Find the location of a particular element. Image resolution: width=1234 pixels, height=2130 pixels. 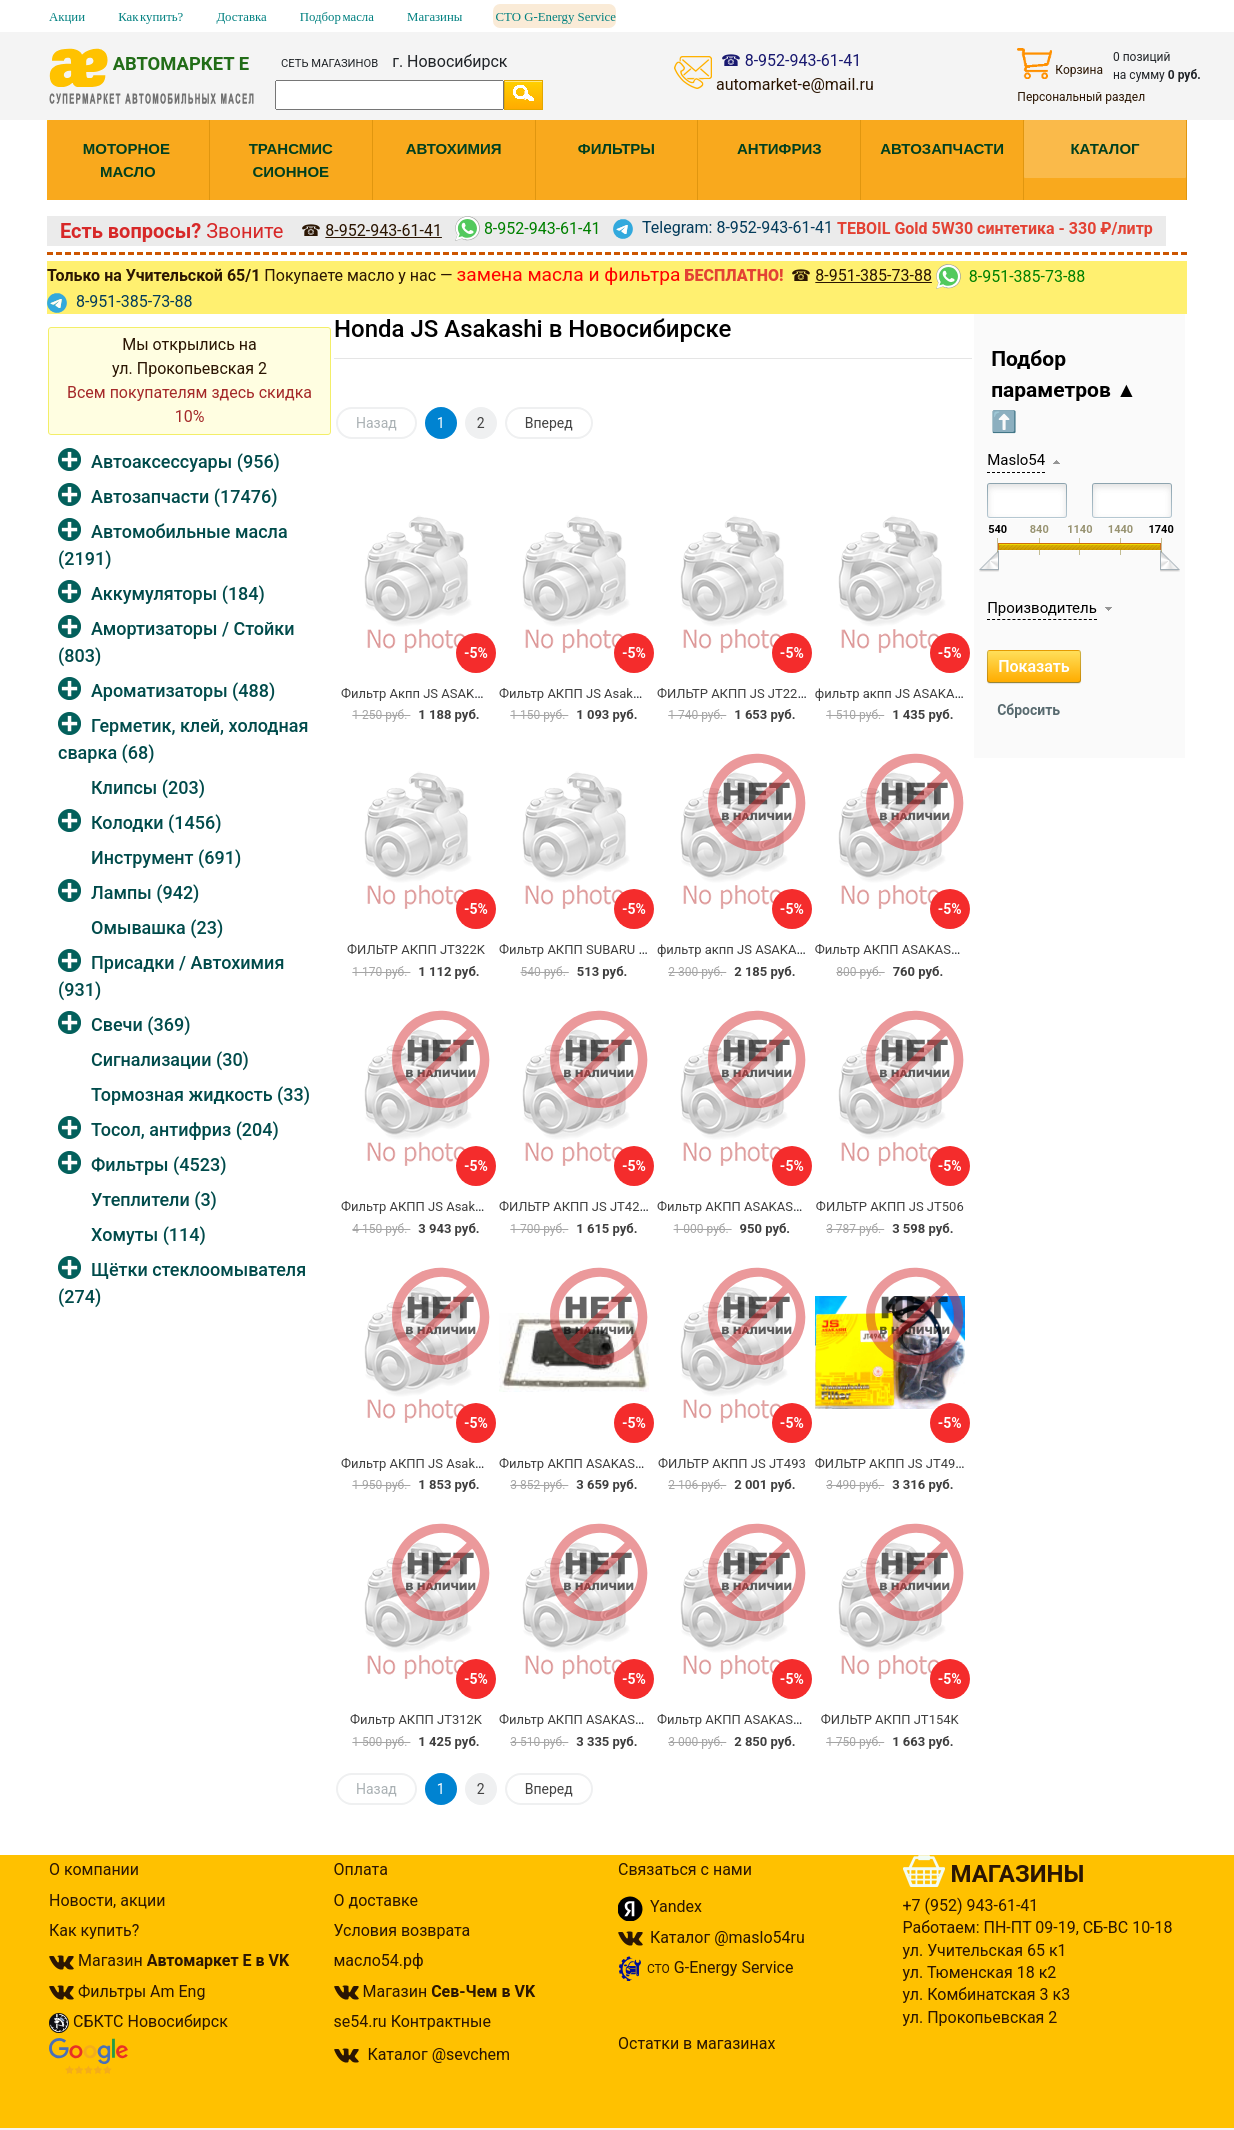

Фильтр АКПП JS Asakashi JT278K is located at coordinates (602, 693).